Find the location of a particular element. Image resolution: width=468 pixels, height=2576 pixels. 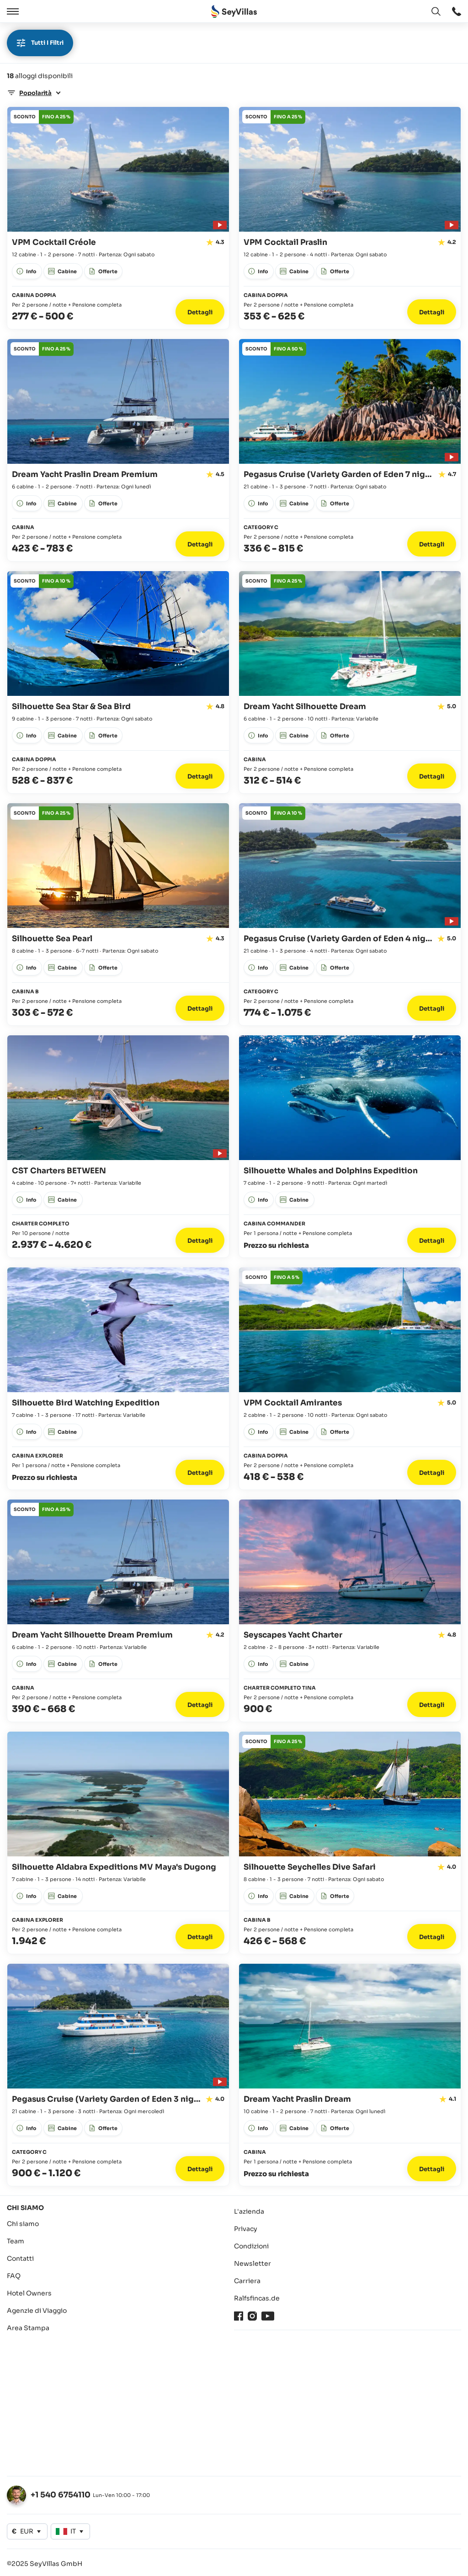

[Vai ai dettagli: Dream Yacht Silhouette Dream] is located at coordinates (350, 682).